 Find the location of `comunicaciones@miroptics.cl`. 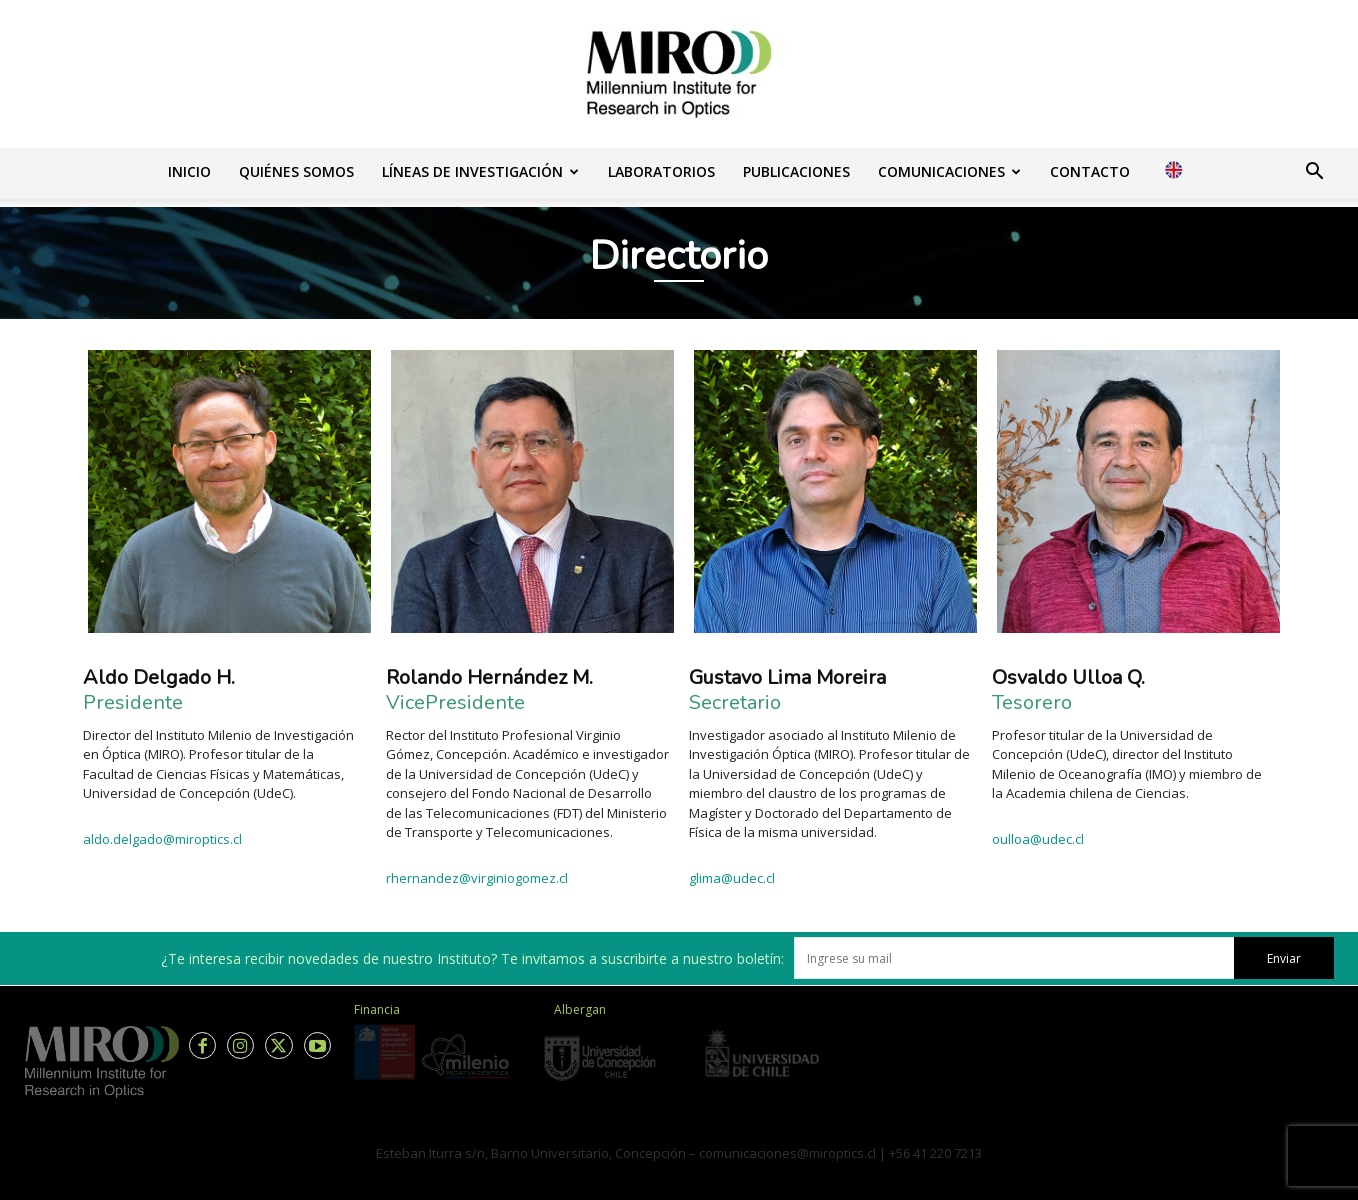

comunicaciones@miroptics.cl is located at coordinates (787, 1153).